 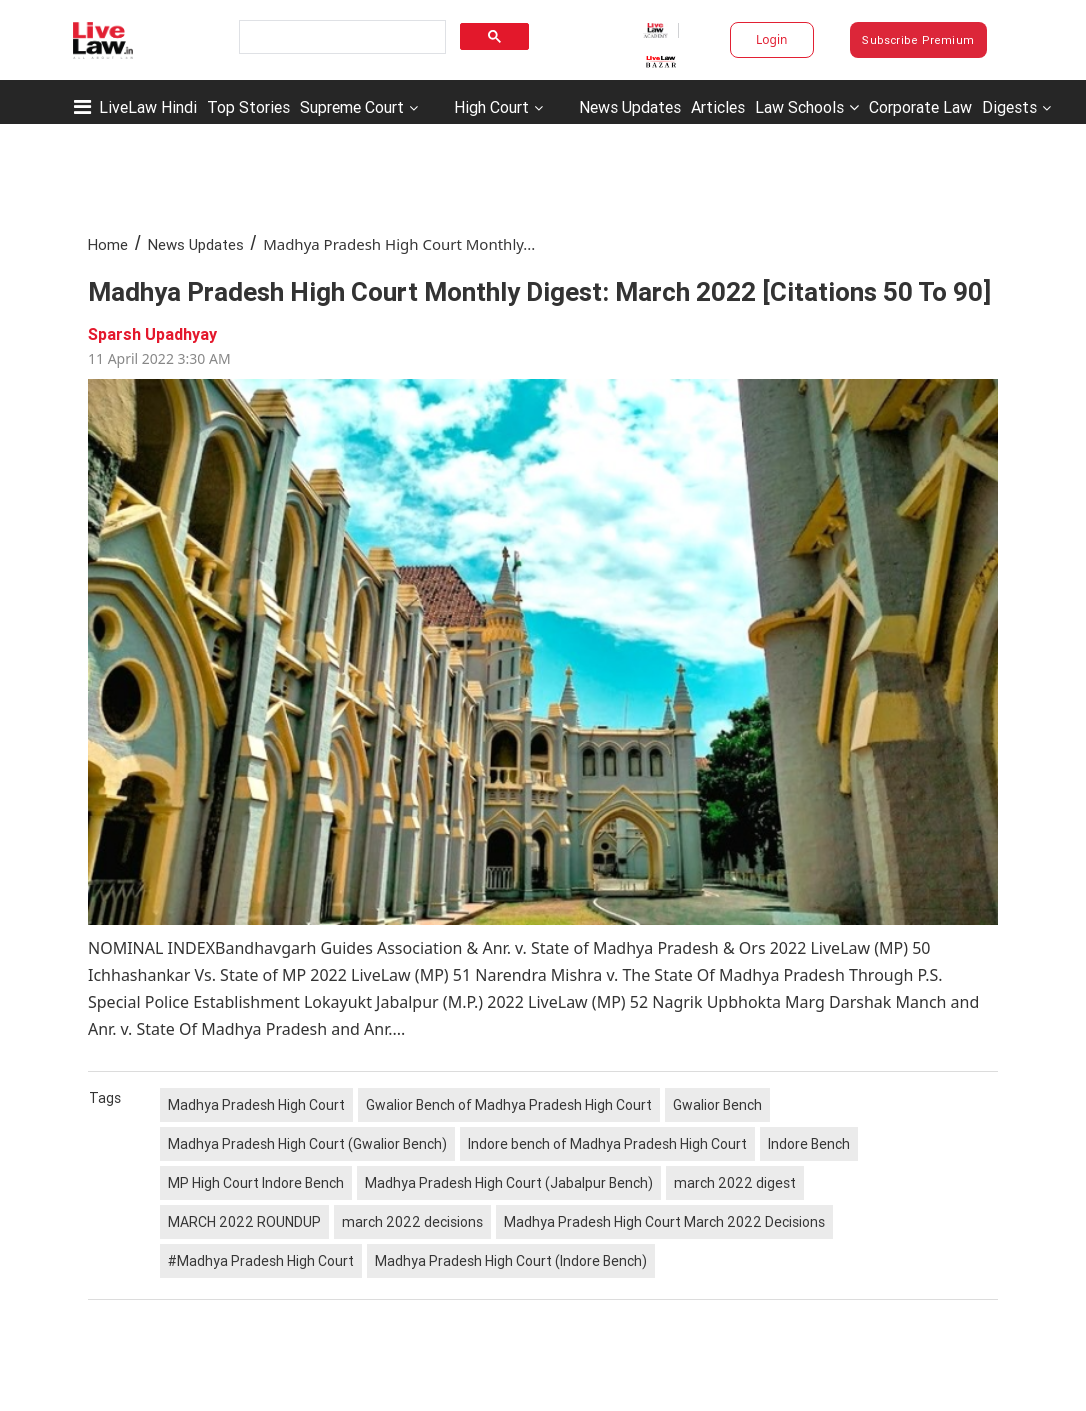 I want to click on [search], so click(x=340, y=37).